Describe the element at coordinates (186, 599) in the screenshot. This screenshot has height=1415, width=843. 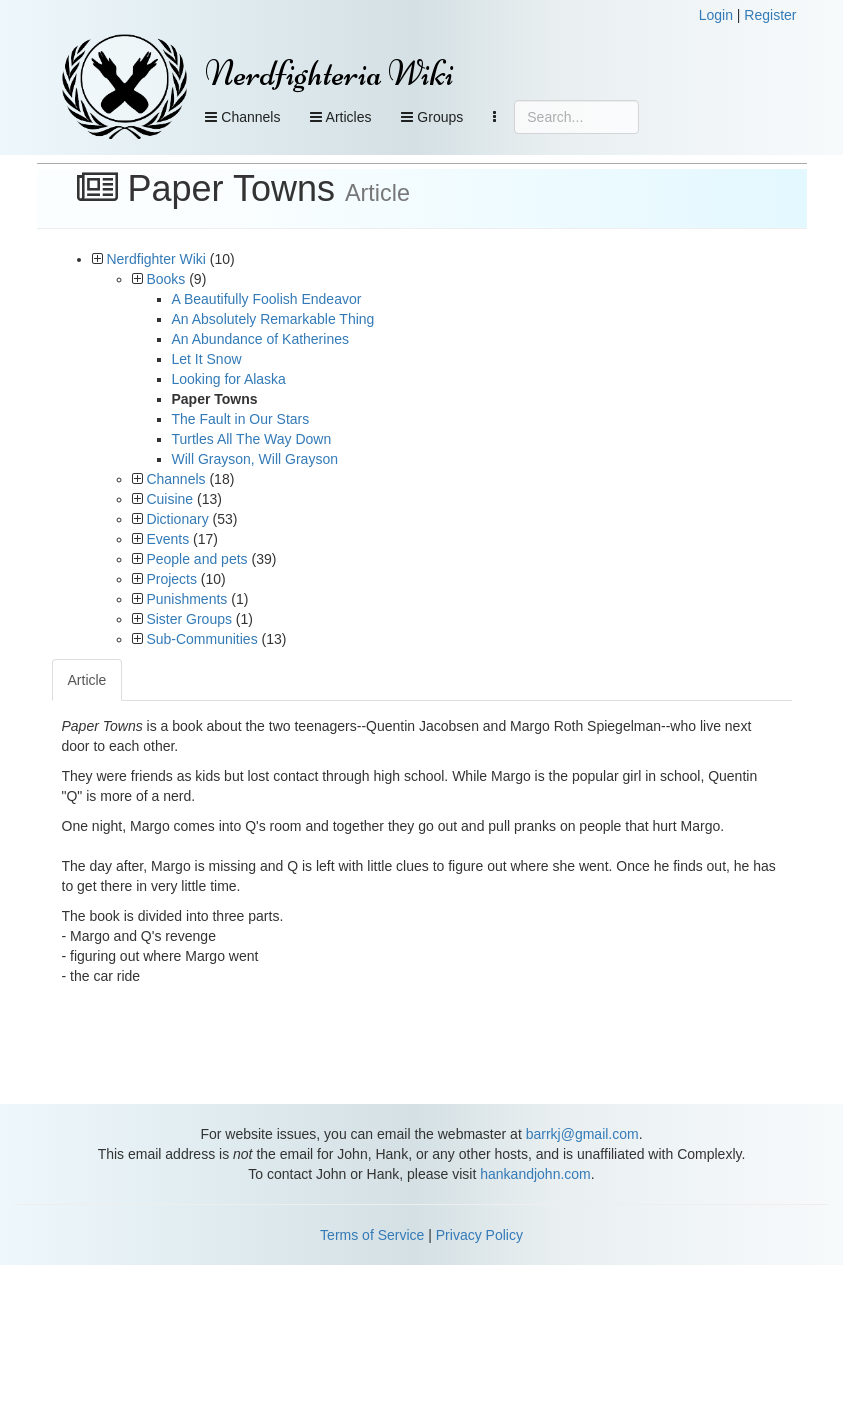
I see `Punishments` at that location.